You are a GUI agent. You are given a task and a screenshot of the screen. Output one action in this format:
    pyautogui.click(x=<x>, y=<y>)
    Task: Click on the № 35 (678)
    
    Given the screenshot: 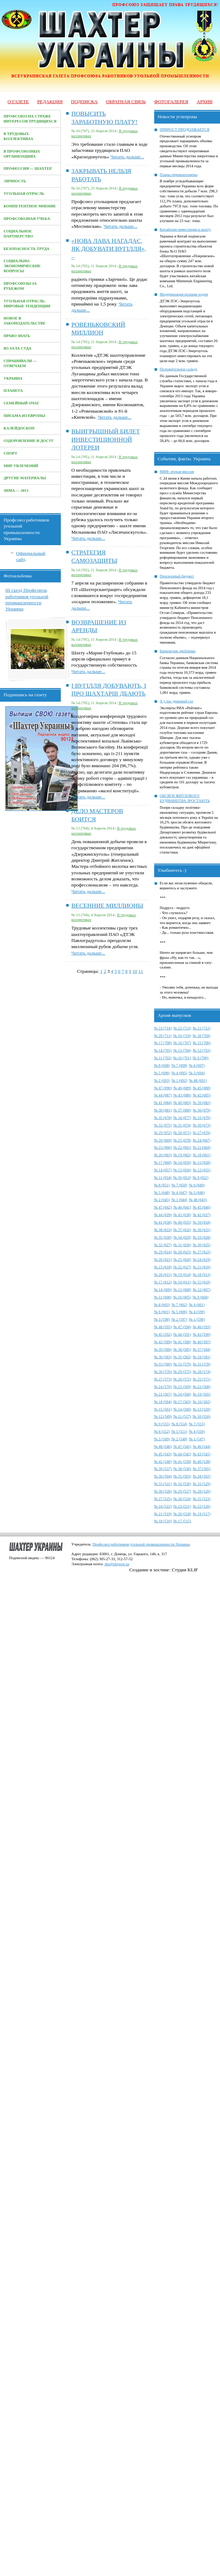 What is the action you would take?
    pyautogui.click(x=163, y=1118)
    